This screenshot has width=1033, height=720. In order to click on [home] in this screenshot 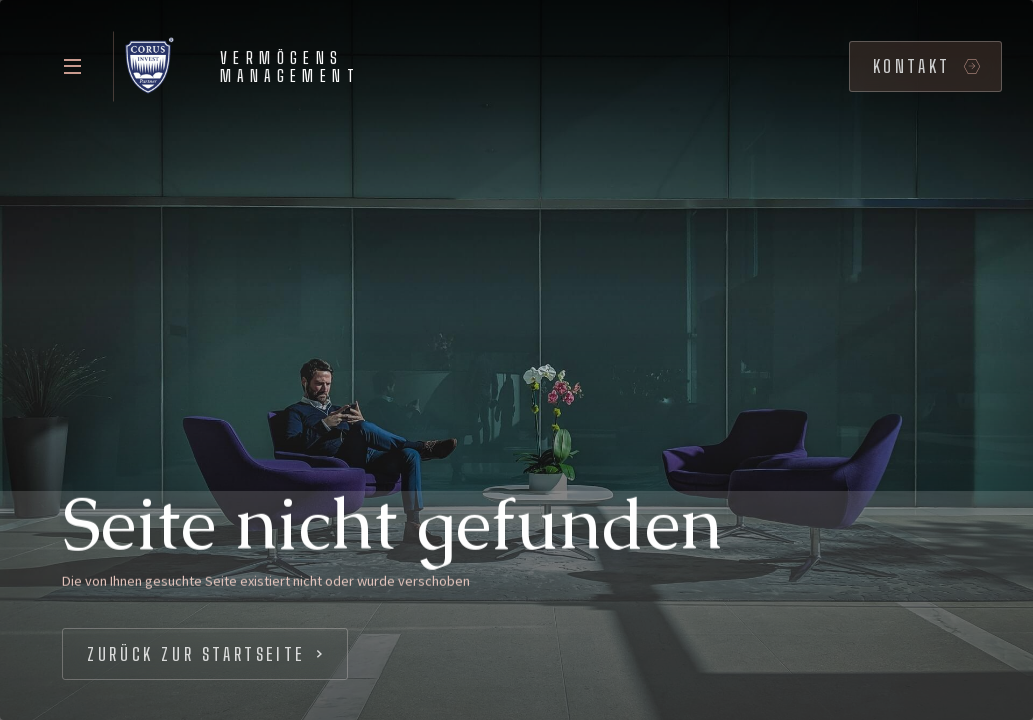, I will do `click(242, 66)`.